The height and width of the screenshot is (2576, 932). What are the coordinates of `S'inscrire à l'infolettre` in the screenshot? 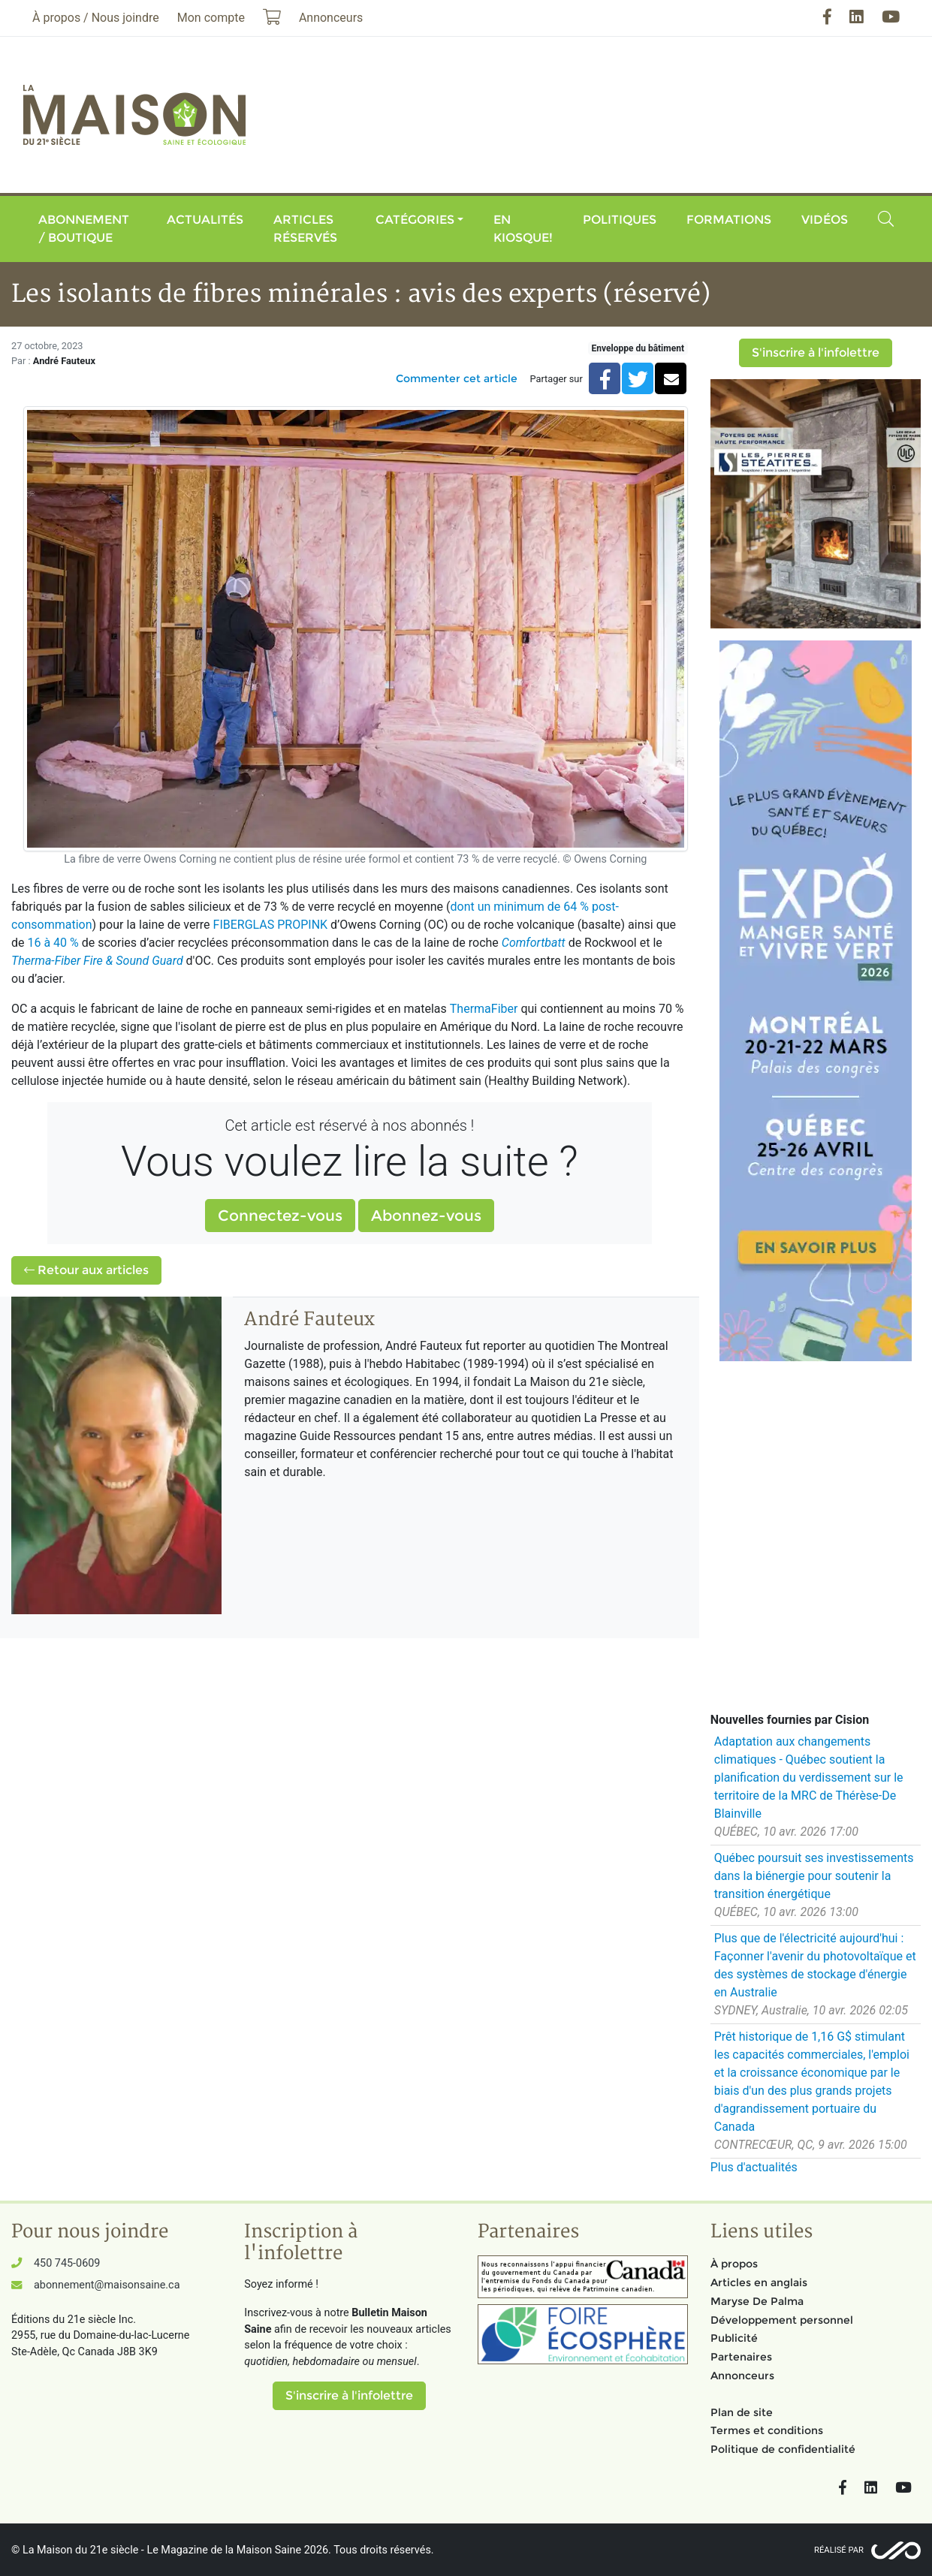 It's located at (815, 352).